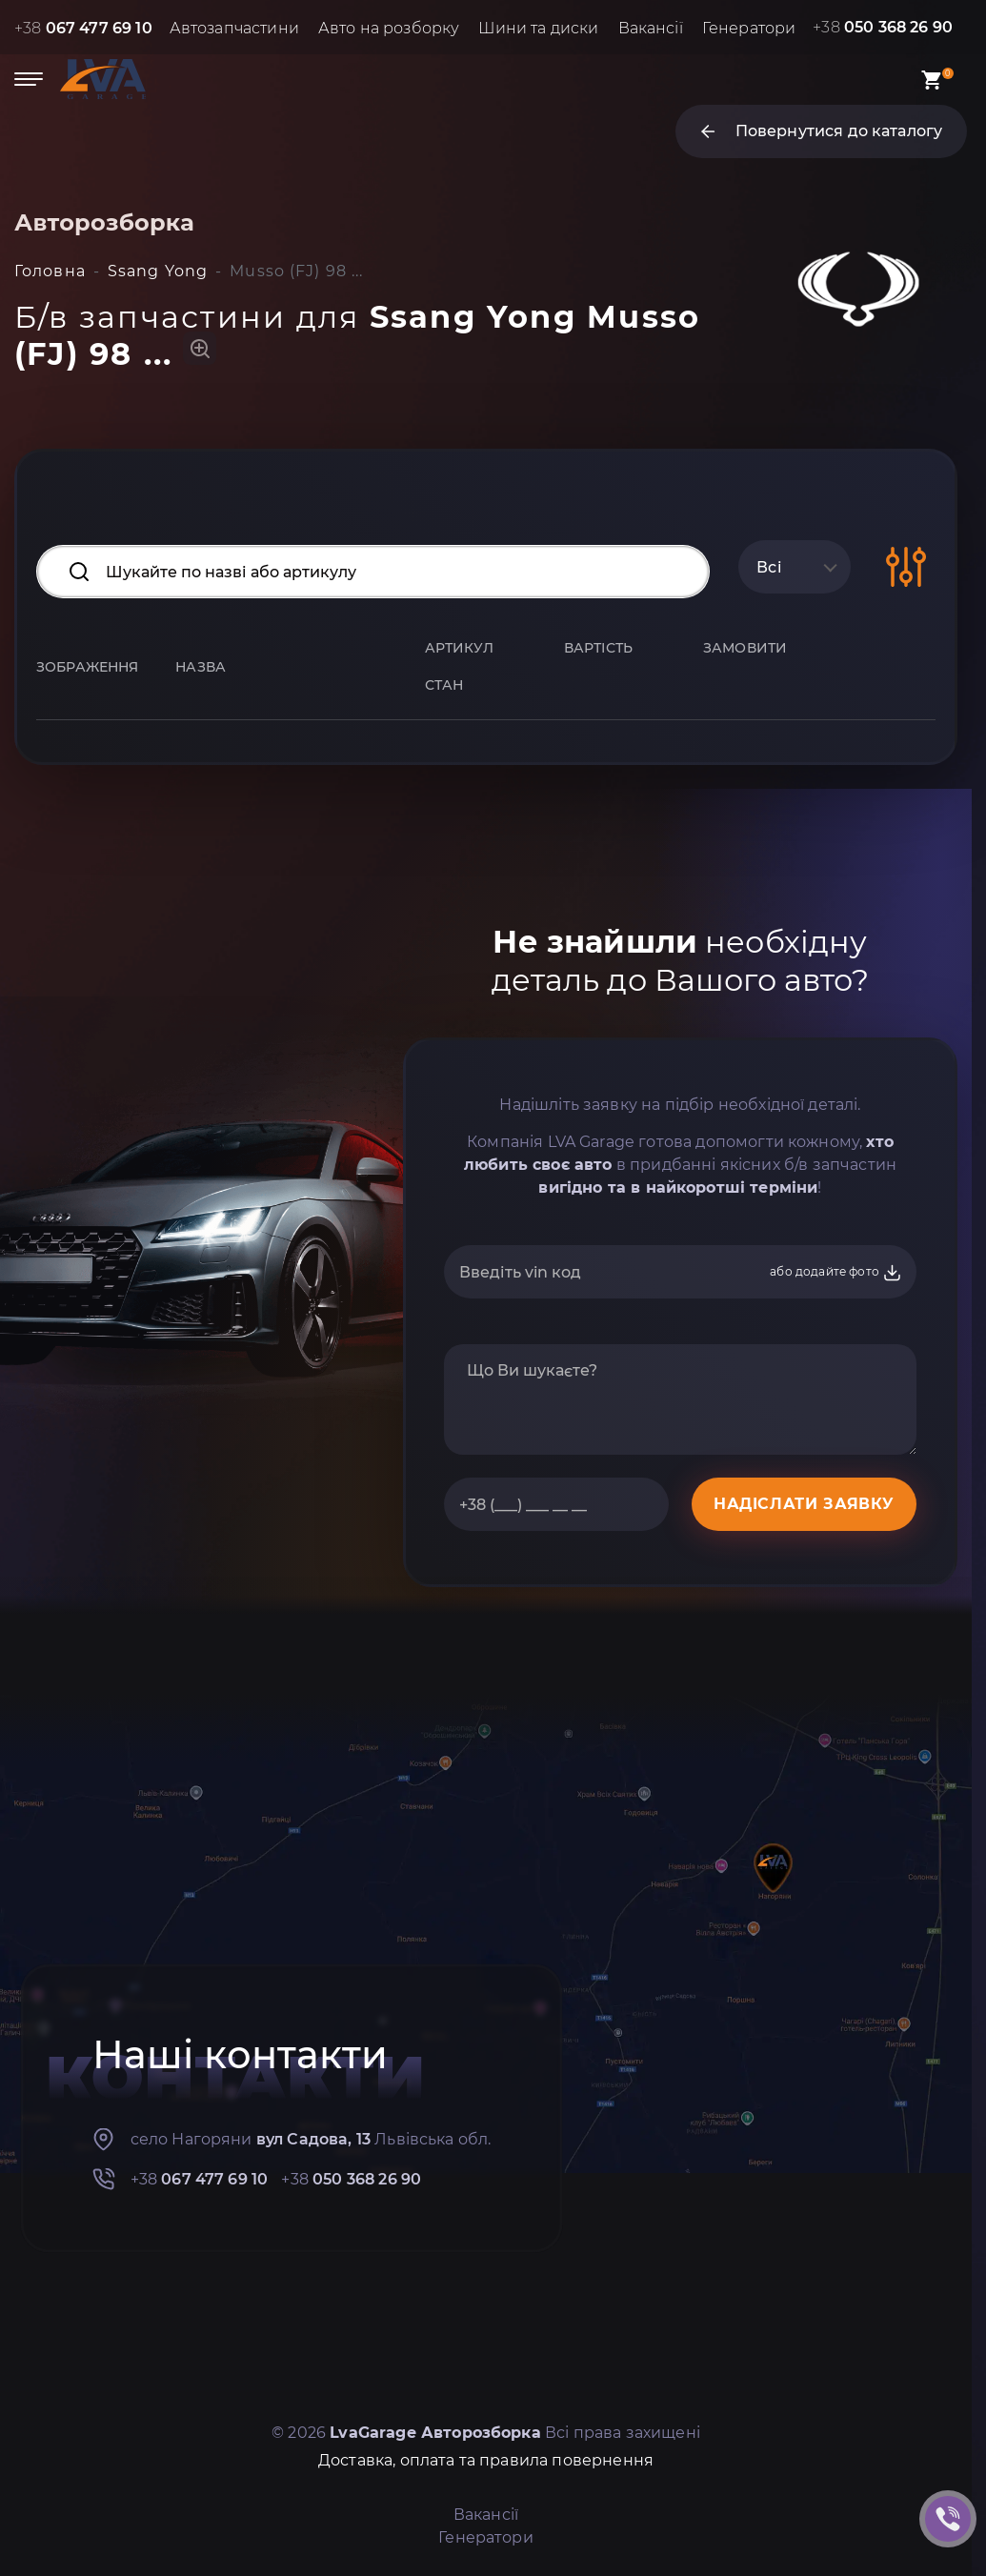 Image resolution: width=986 pixels, height=2576 pixels. Describe the element at coordinates (158, 271) in the screenshot. I see `Ssang Yong` at that location.